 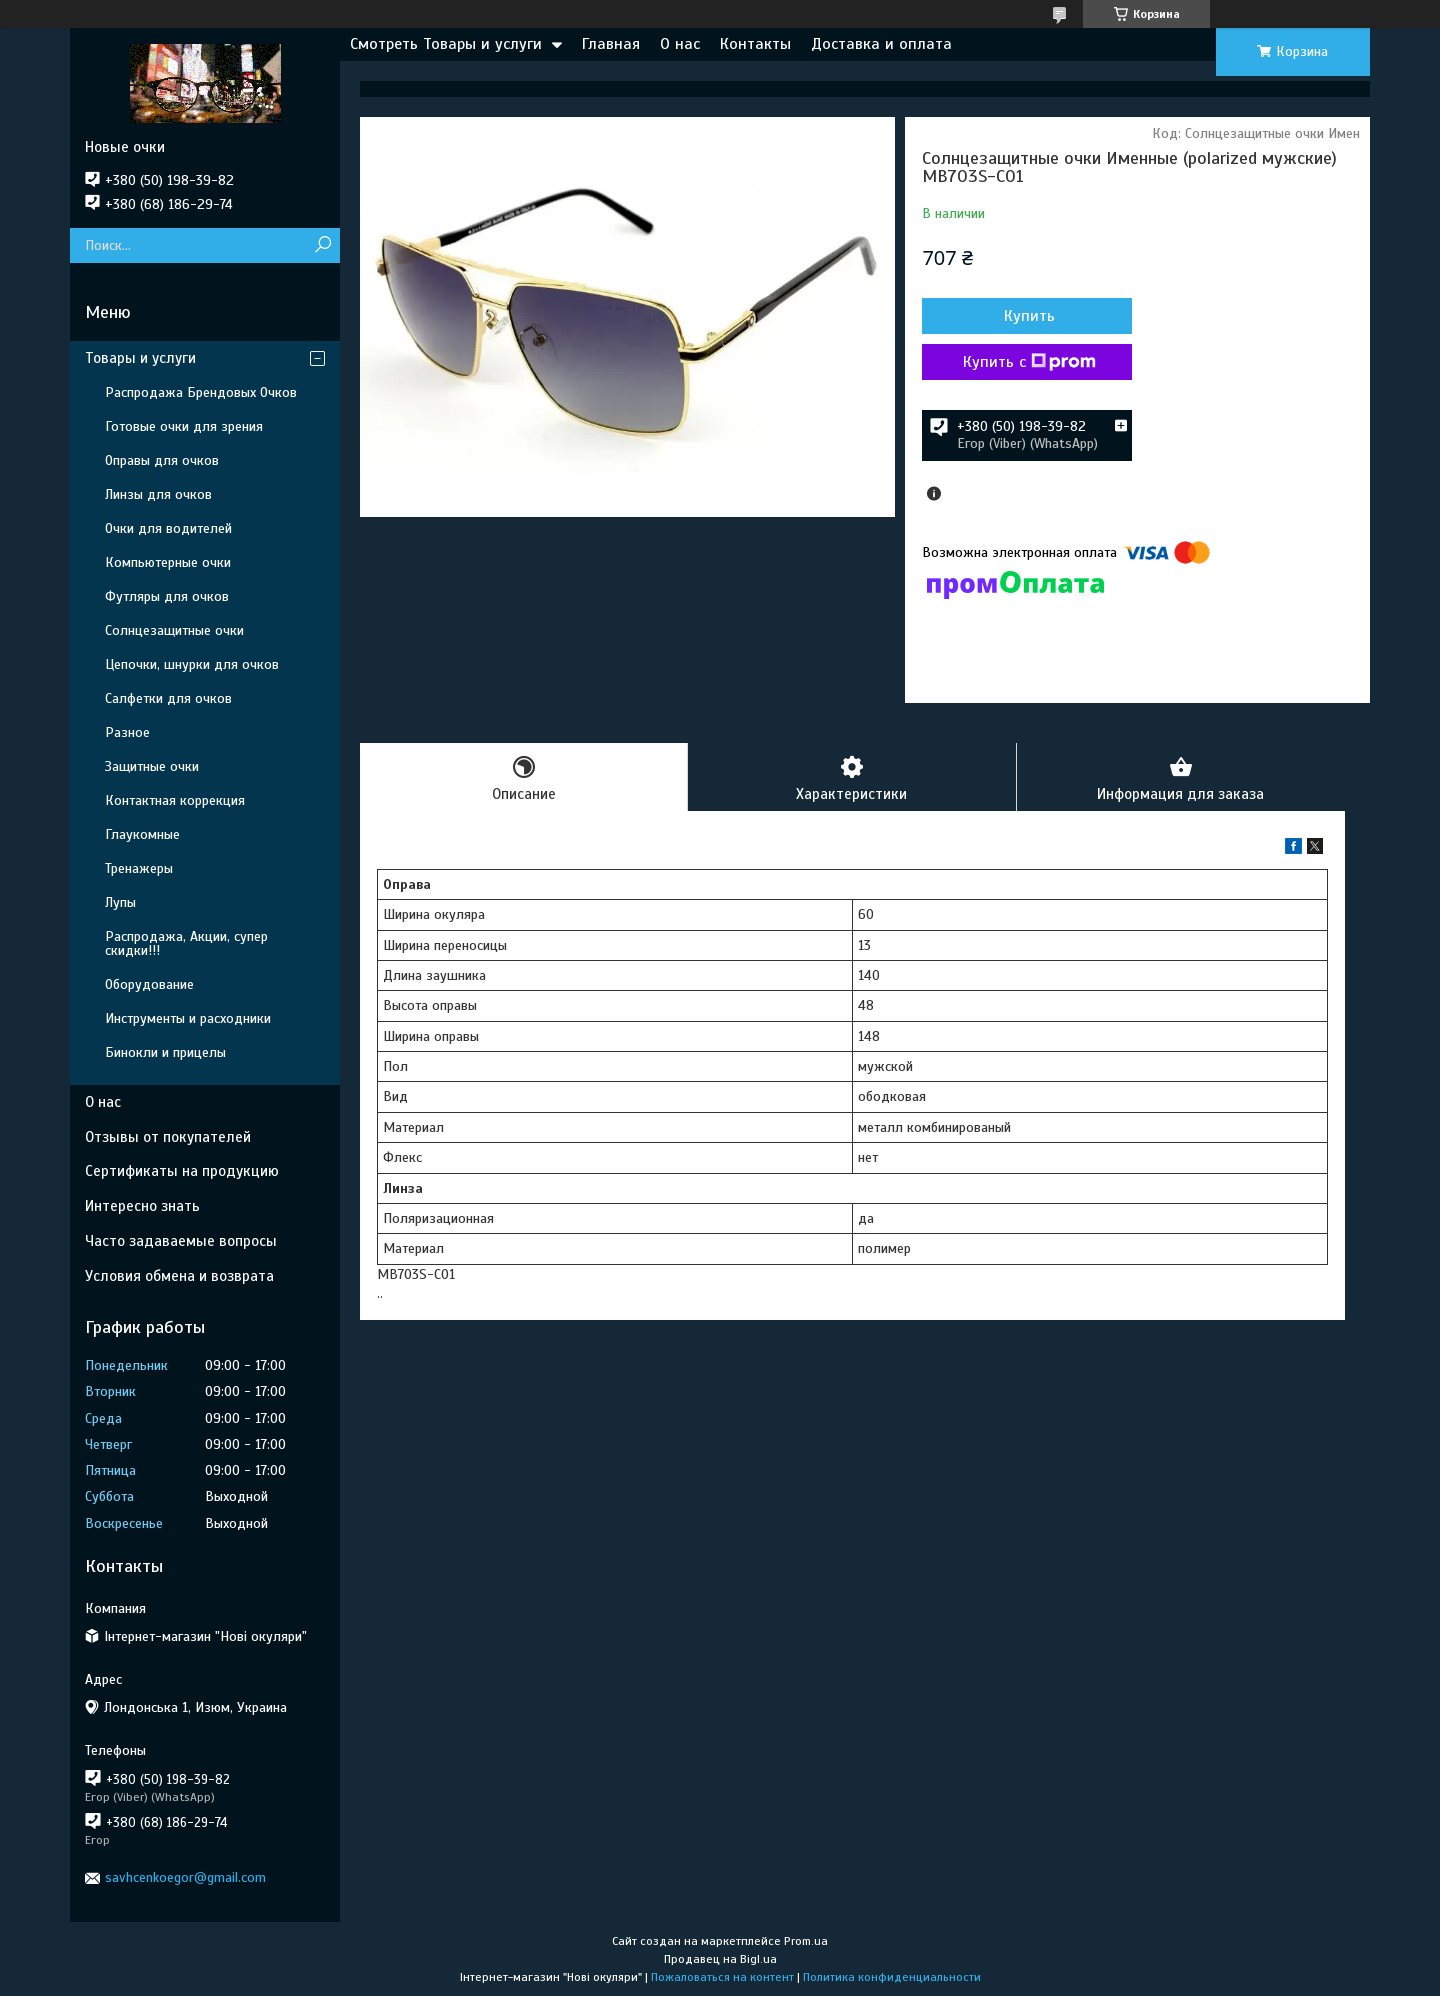 What do you see at coordinates (168, 562) in the screenshot?
I see `Компьютерные очки` at bounding box center [168, 562].